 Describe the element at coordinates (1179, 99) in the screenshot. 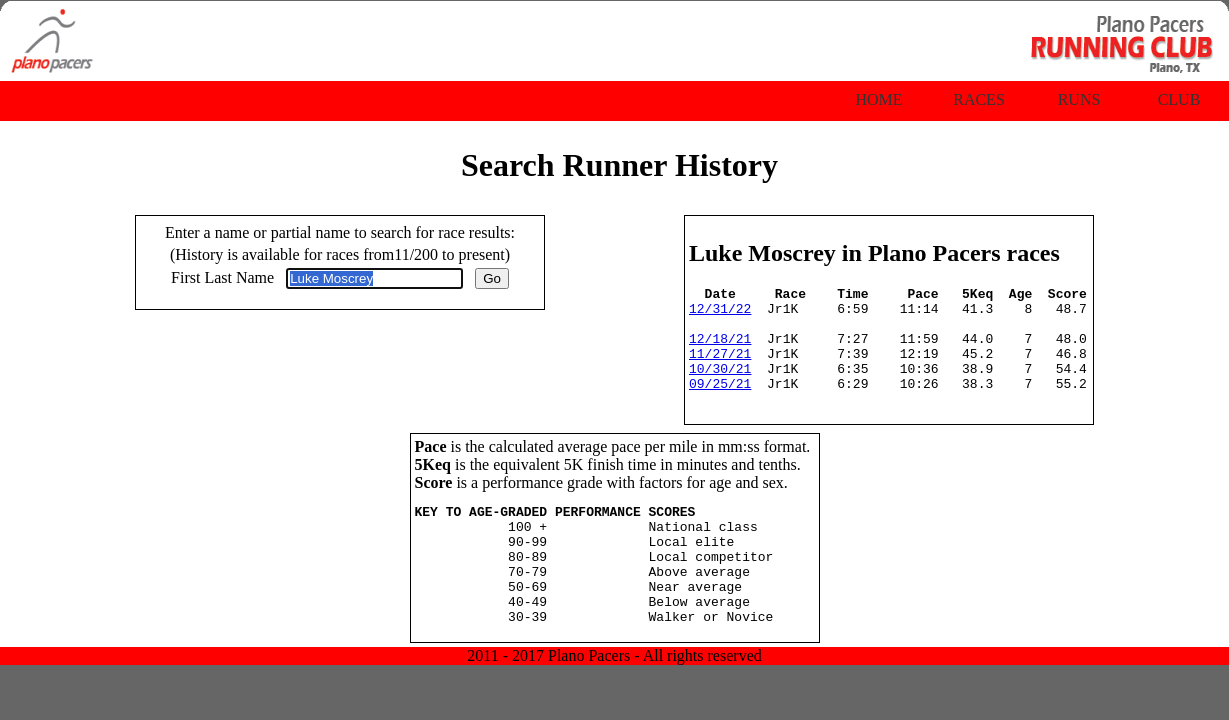

I see `Club` at that location.